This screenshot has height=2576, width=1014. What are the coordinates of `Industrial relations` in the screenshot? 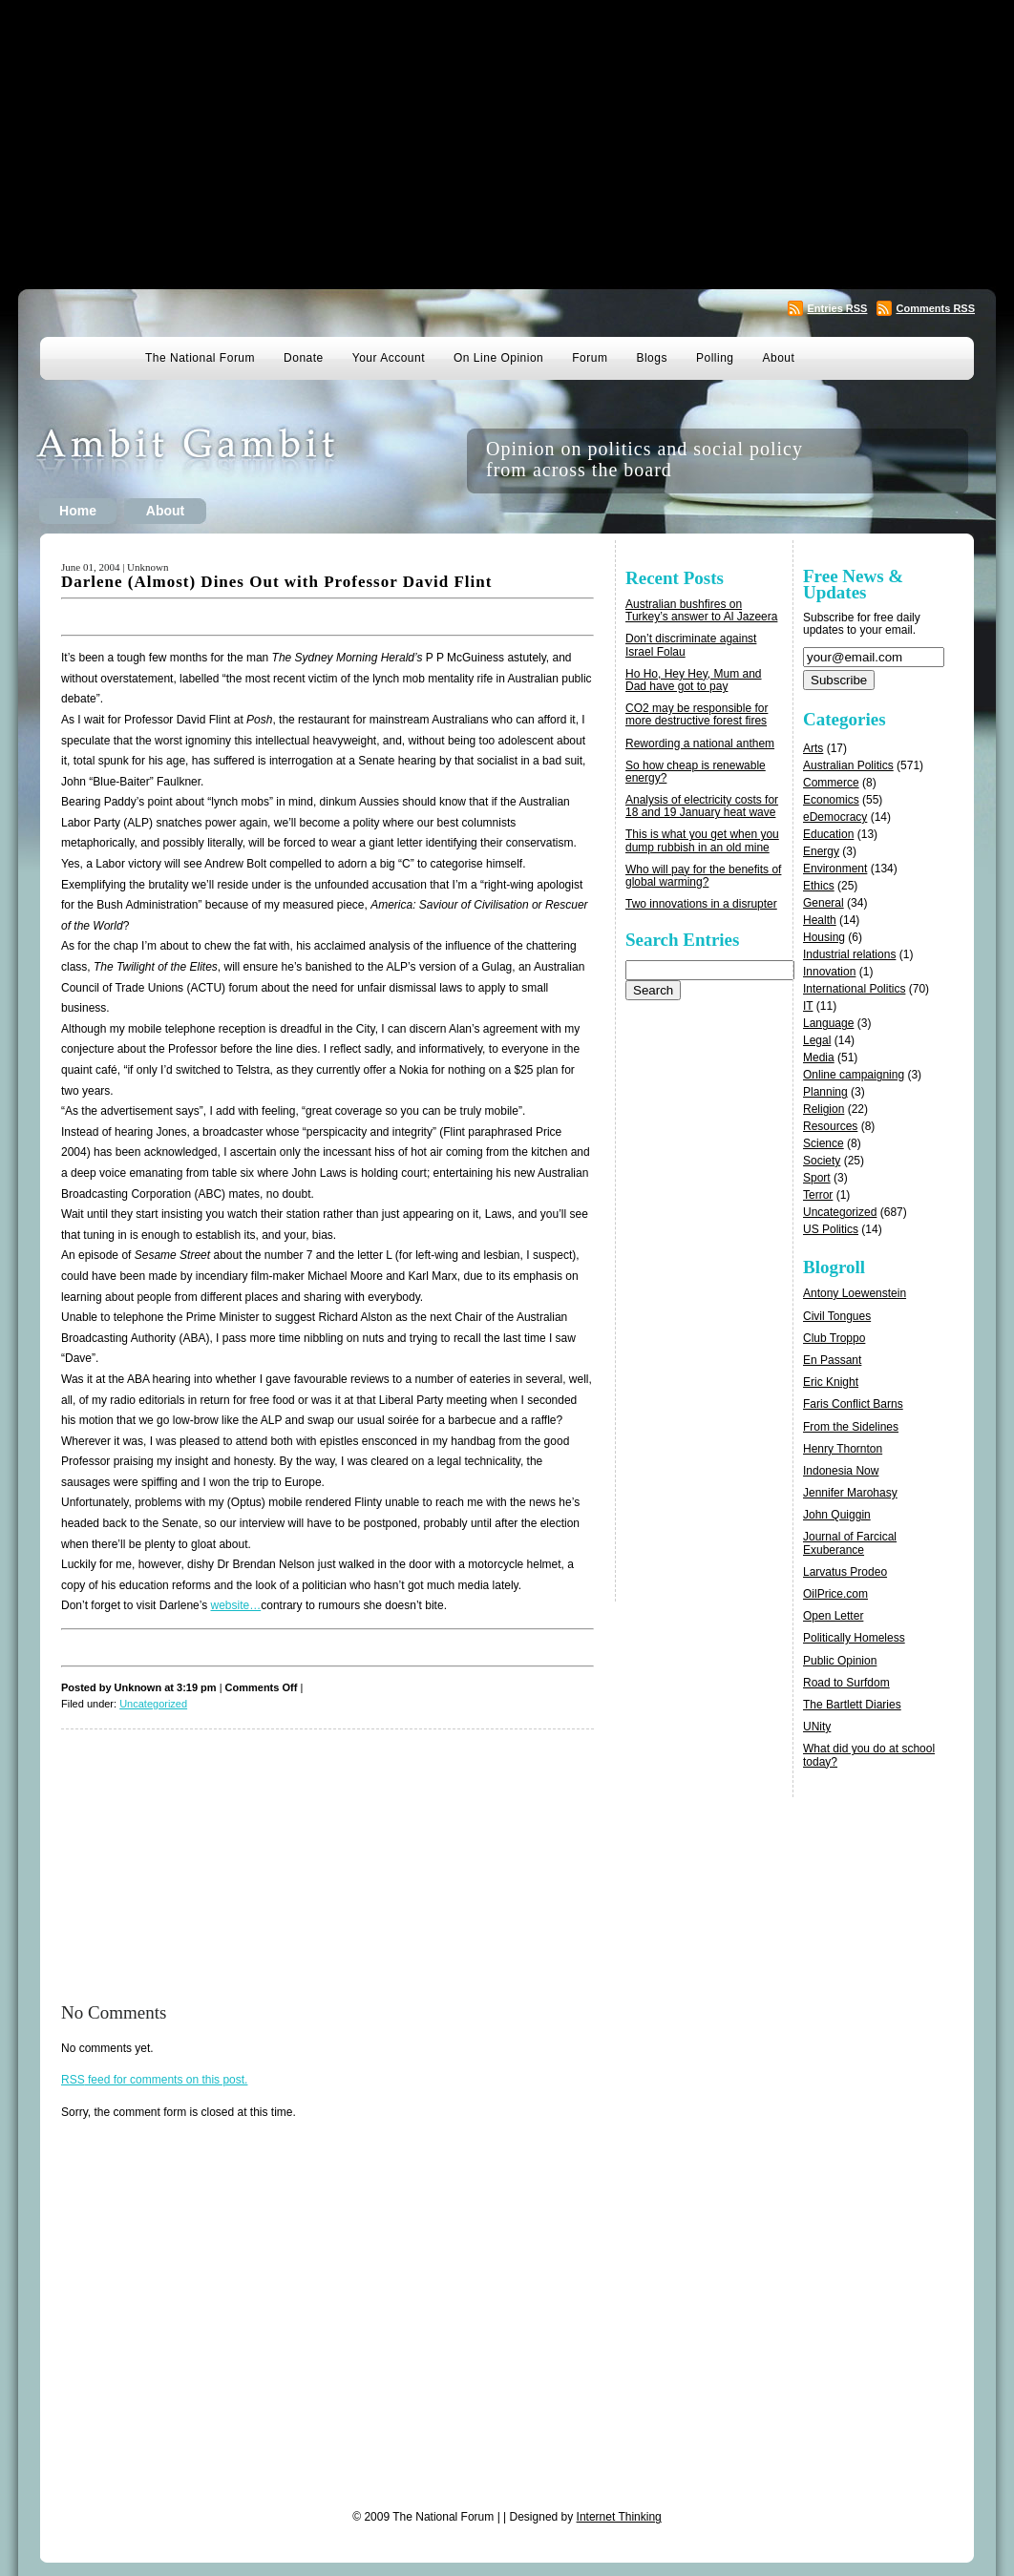 It's located at (849, 954).